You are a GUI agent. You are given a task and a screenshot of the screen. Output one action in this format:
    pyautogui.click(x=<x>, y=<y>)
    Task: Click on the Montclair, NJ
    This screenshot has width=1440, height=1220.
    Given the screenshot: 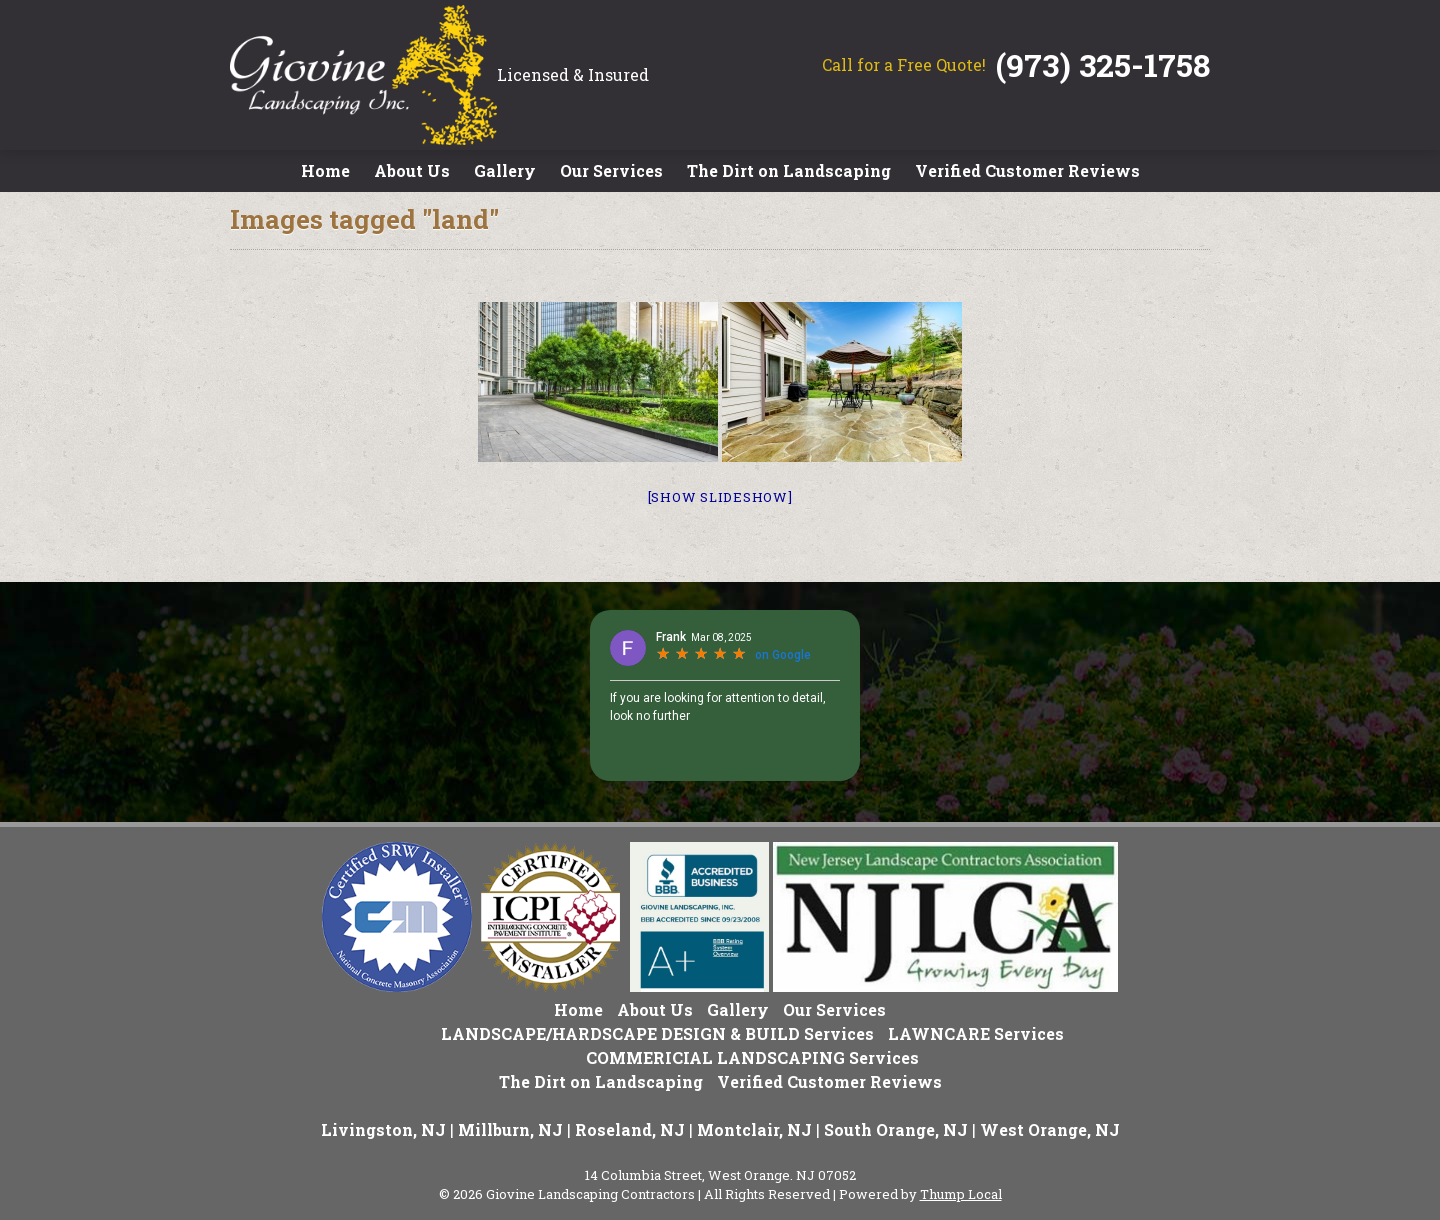 What is the action you would take?
    pyautogui.click(x=754, y=1129)
    